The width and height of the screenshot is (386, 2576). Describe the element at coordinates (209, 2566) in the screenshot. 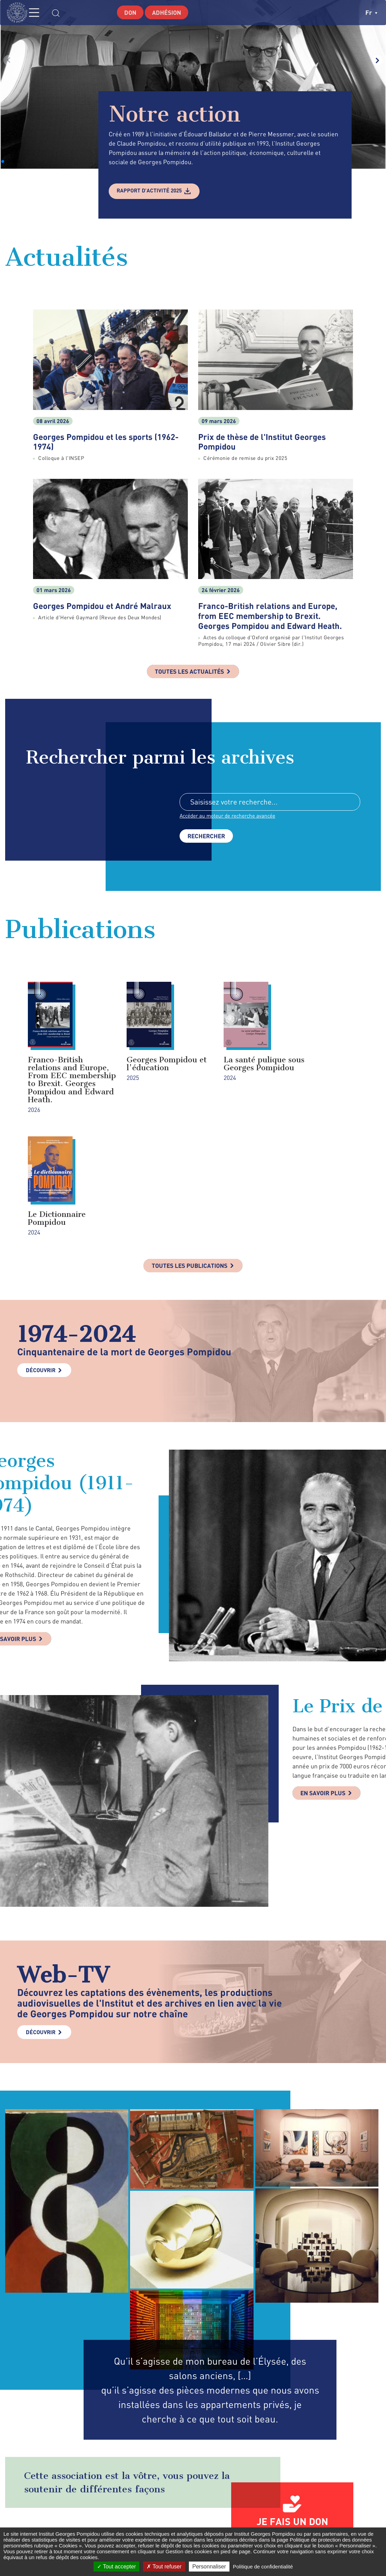

I see `Personnaliser [Personnaliser (fenêtre modale)]` at that location.